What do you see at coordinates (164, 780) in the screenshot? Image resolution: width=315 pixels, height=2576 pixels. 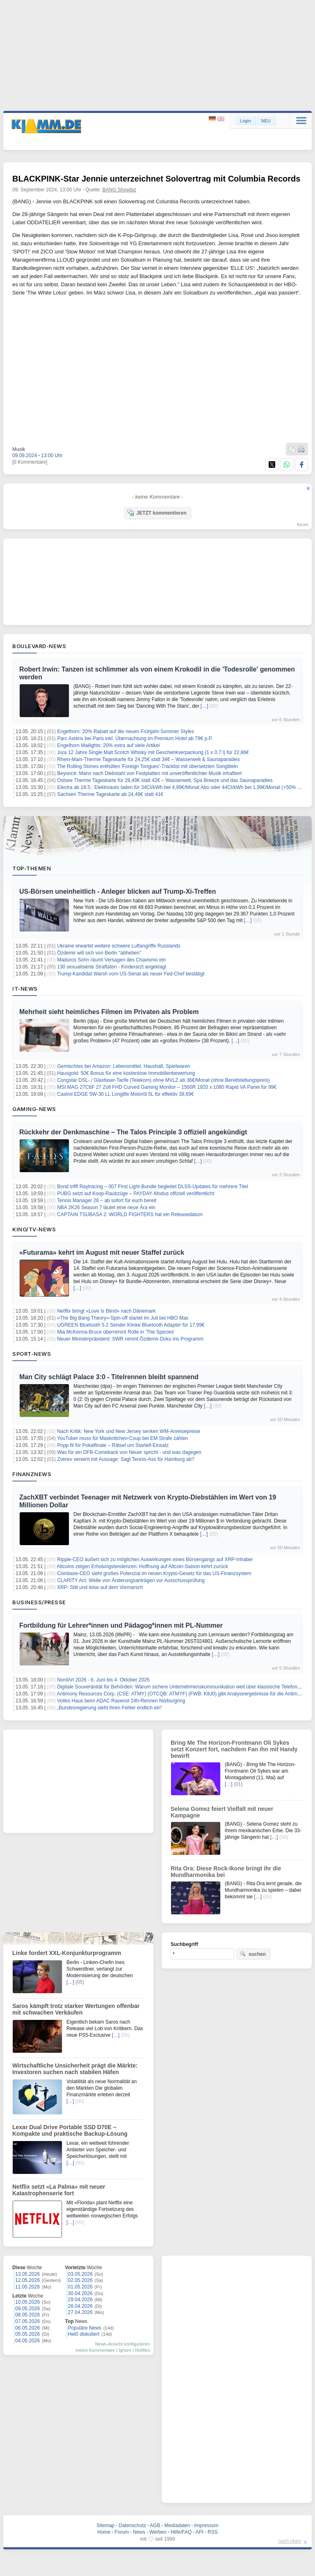 I see `Ostsee Therme Tageskarte für 28,49€ statt 42€ – Wasserwelt, Spa Breeze und das Saunaparadies` at bounding box center [164, 780].